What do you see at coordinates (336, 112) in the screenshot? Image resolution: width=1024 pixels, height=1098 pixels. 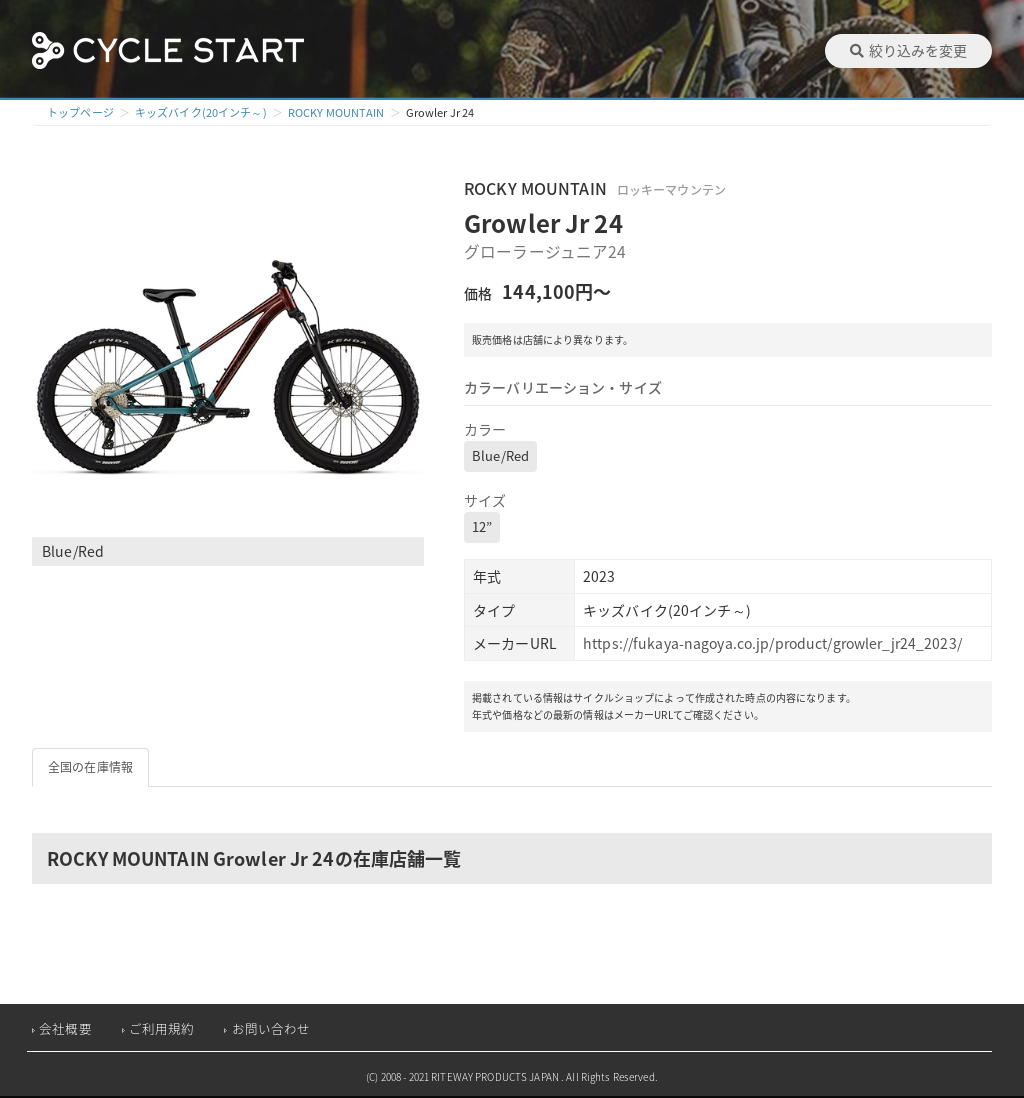 I see `ROCKY MOUNTAIN` at bounding box center [336, 112].